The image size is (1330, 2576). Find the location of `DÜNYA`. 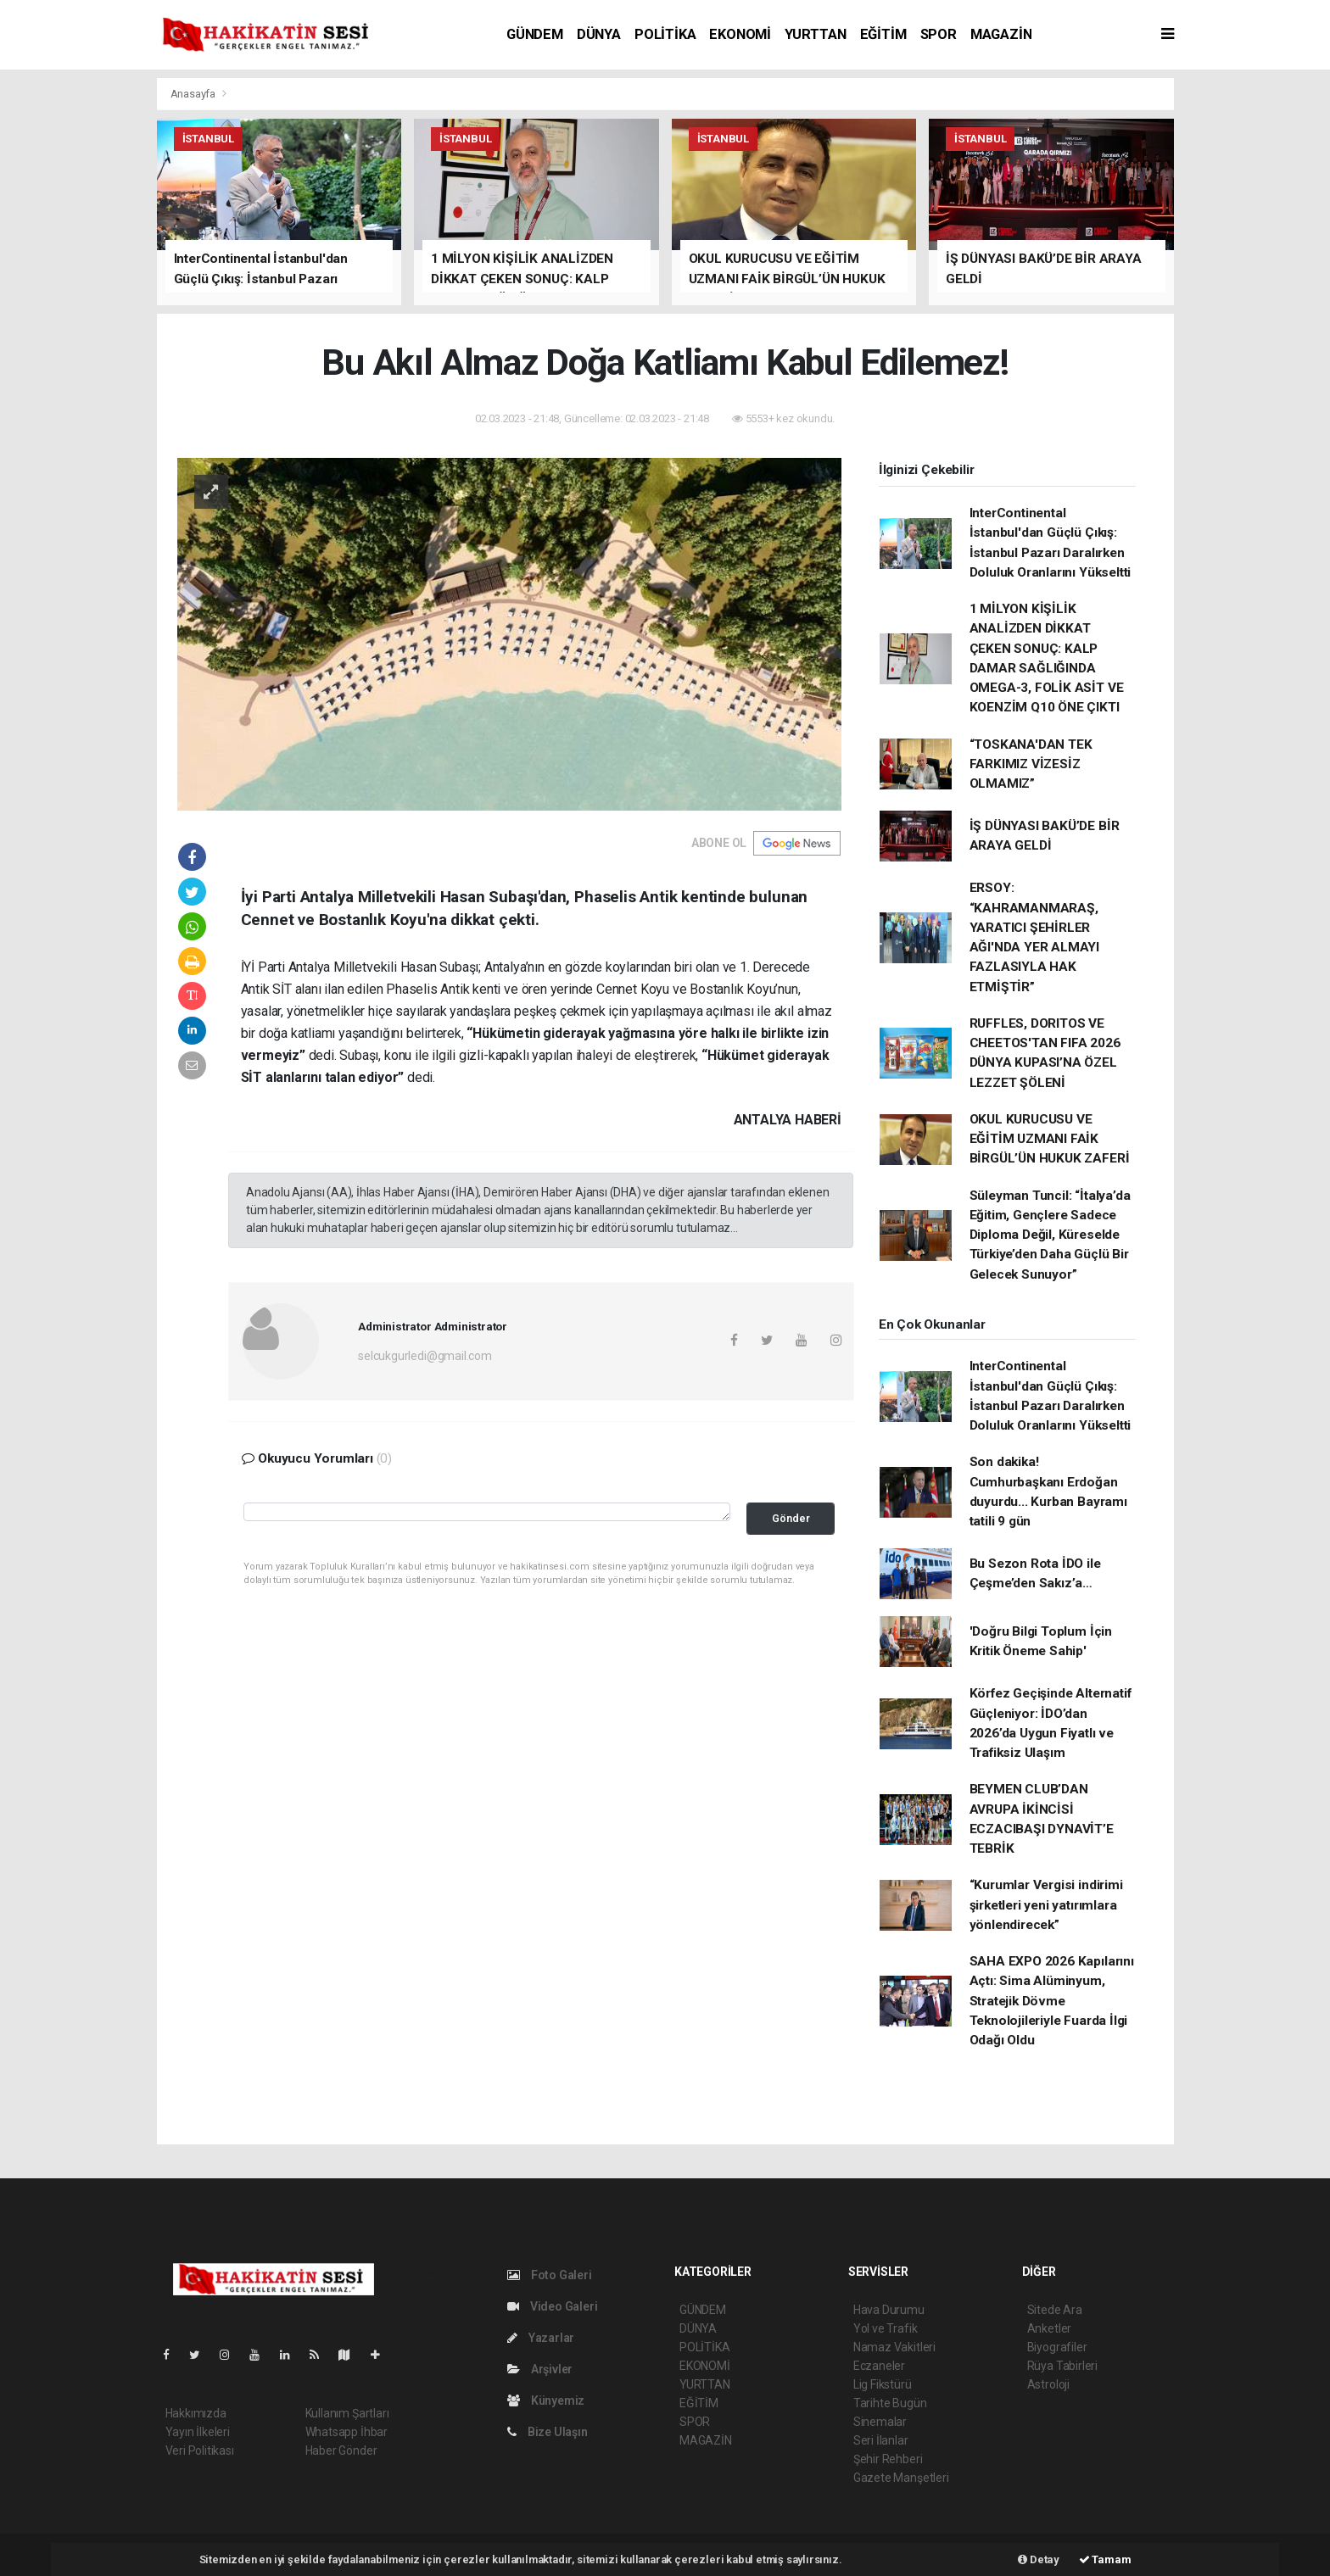

DÜNYA is located at coordinates (599, 34).